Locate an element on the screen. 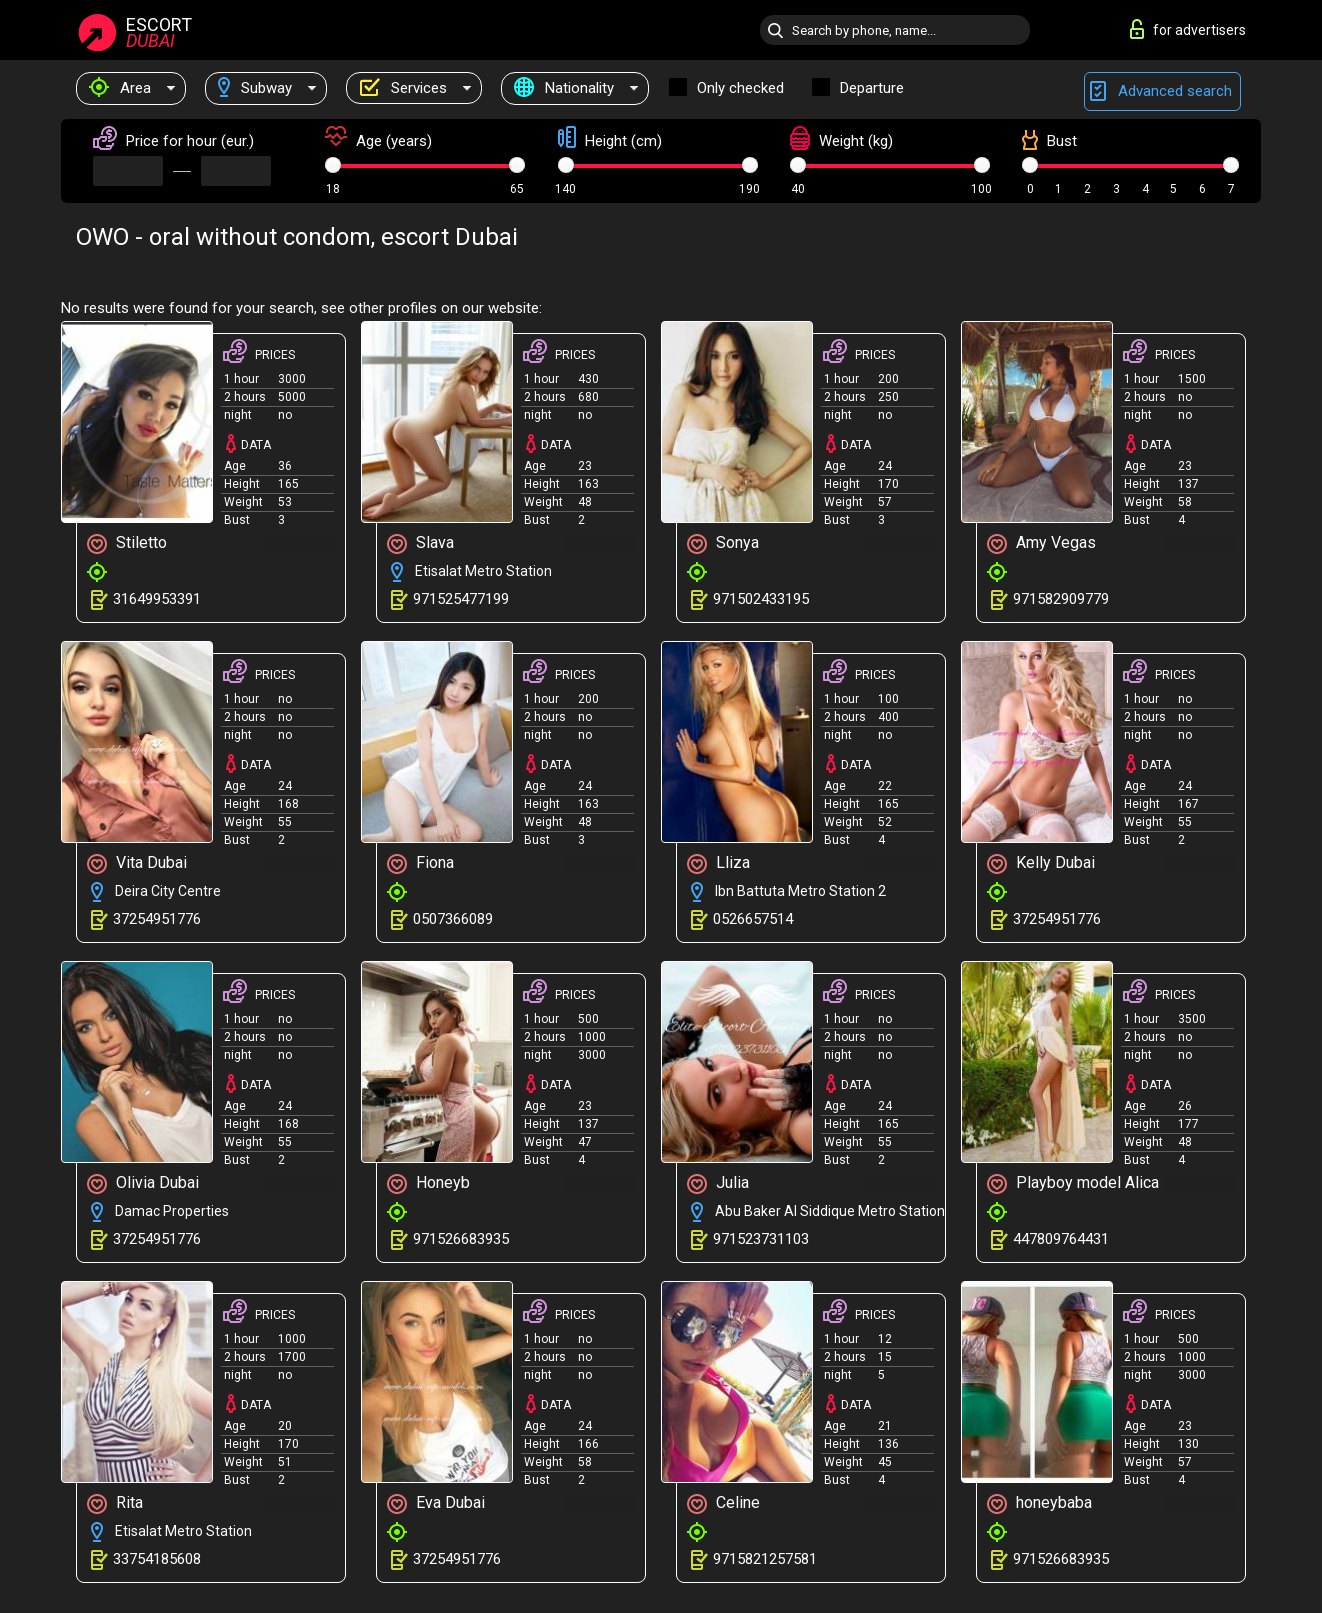 This screenshot has height=1613, width=1322. 0507366089 is located at coordinates (453, 919).